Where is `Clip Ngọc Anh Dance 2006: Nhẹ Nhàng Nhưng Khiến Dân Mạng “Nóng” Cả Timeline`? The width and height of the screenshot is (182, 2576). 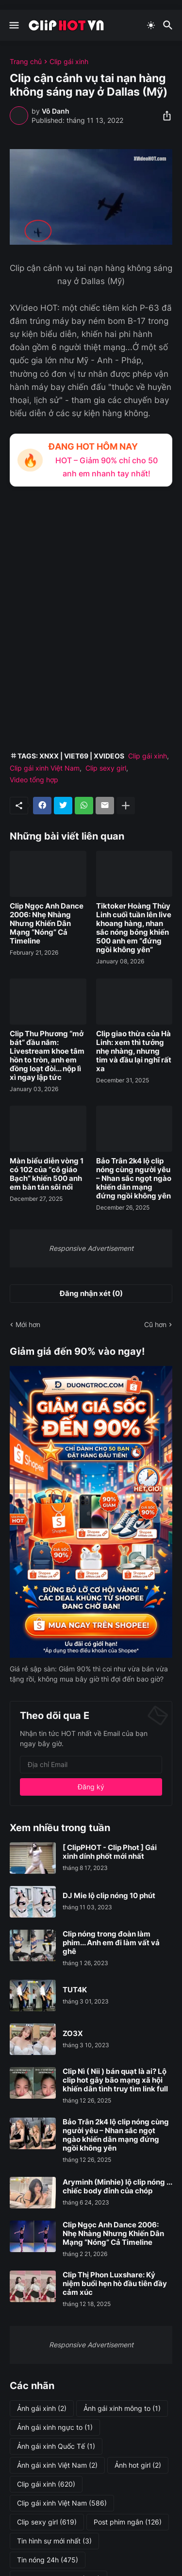
Clip Ngọc Anh Dance 2006: Nhẹ Nhàng Nhưng Khiến Dân Mạng “Nóng” Cả Timeline is located at coordinates (46, 923).